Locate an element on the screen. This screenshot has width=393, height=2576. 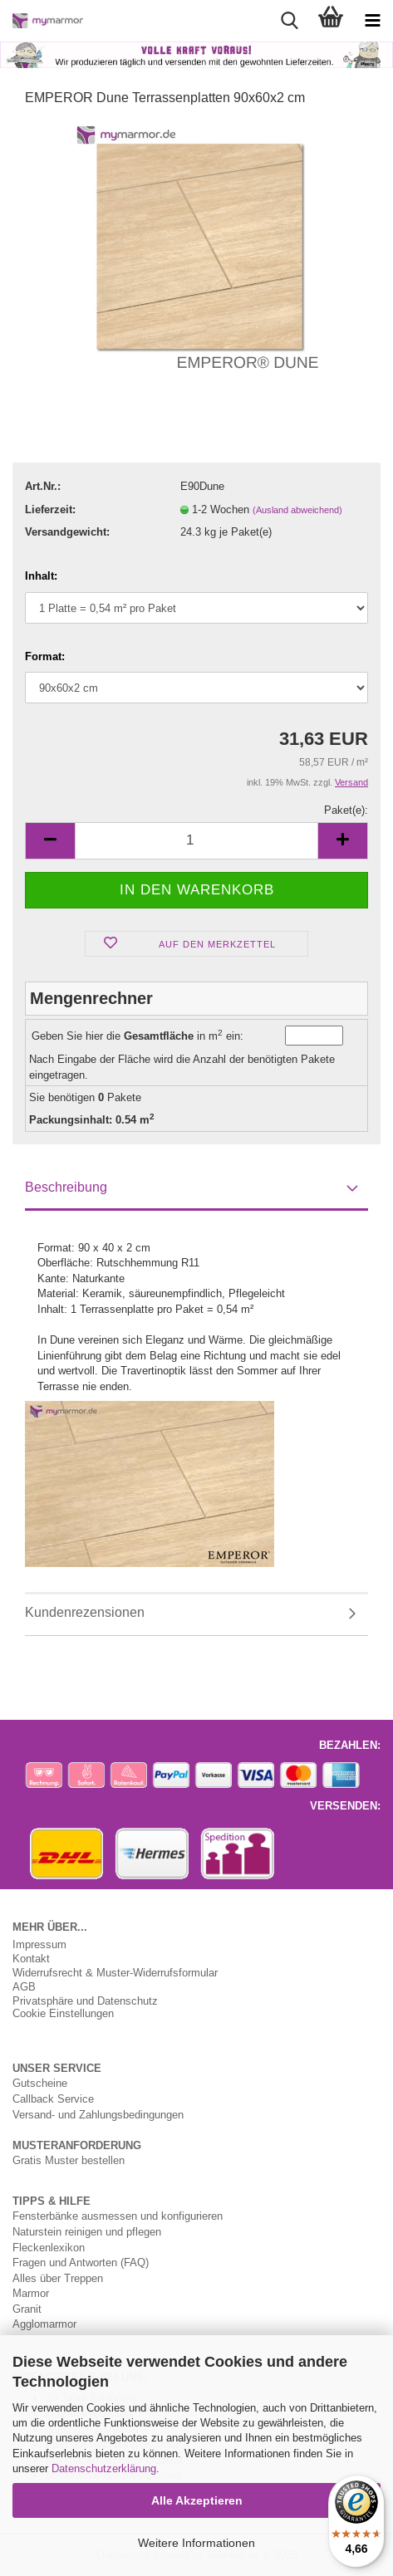
Cookie Einstellungen is located at coordinates (63, 2013).